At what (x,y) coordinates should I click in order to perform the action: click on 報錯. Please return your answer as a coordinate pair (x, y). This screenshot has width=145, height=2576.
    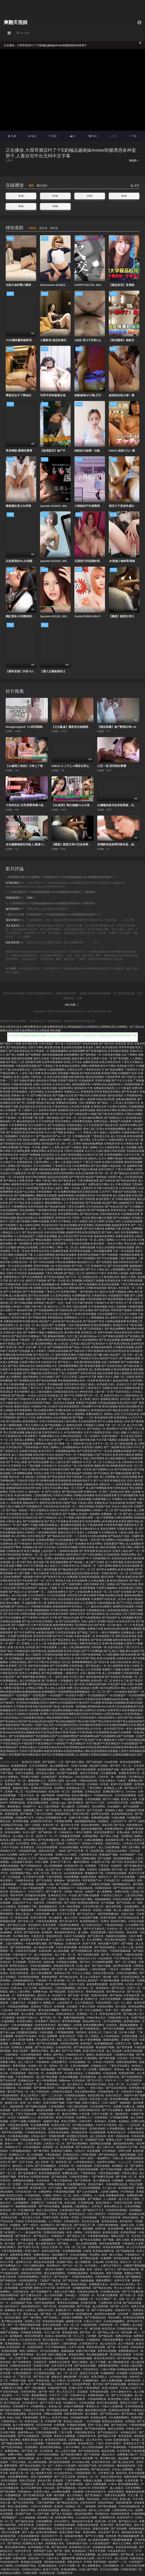
    Looking at the image, I should click on (32, 135).